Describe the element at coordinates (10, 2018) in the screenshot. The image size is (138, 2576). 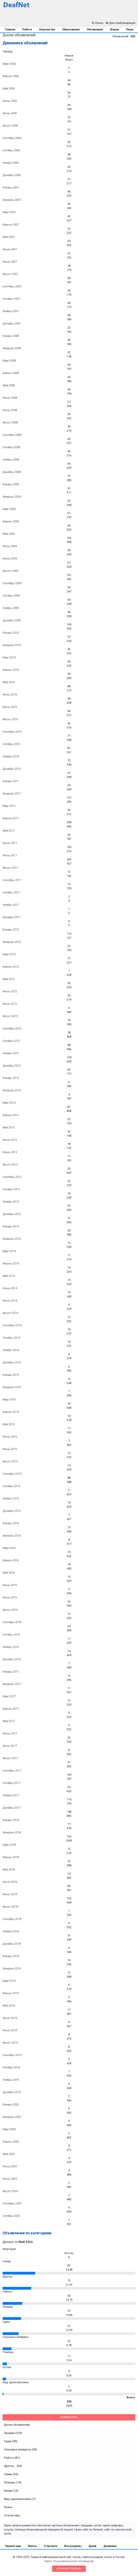
I see `Июнь 2019` at that location.